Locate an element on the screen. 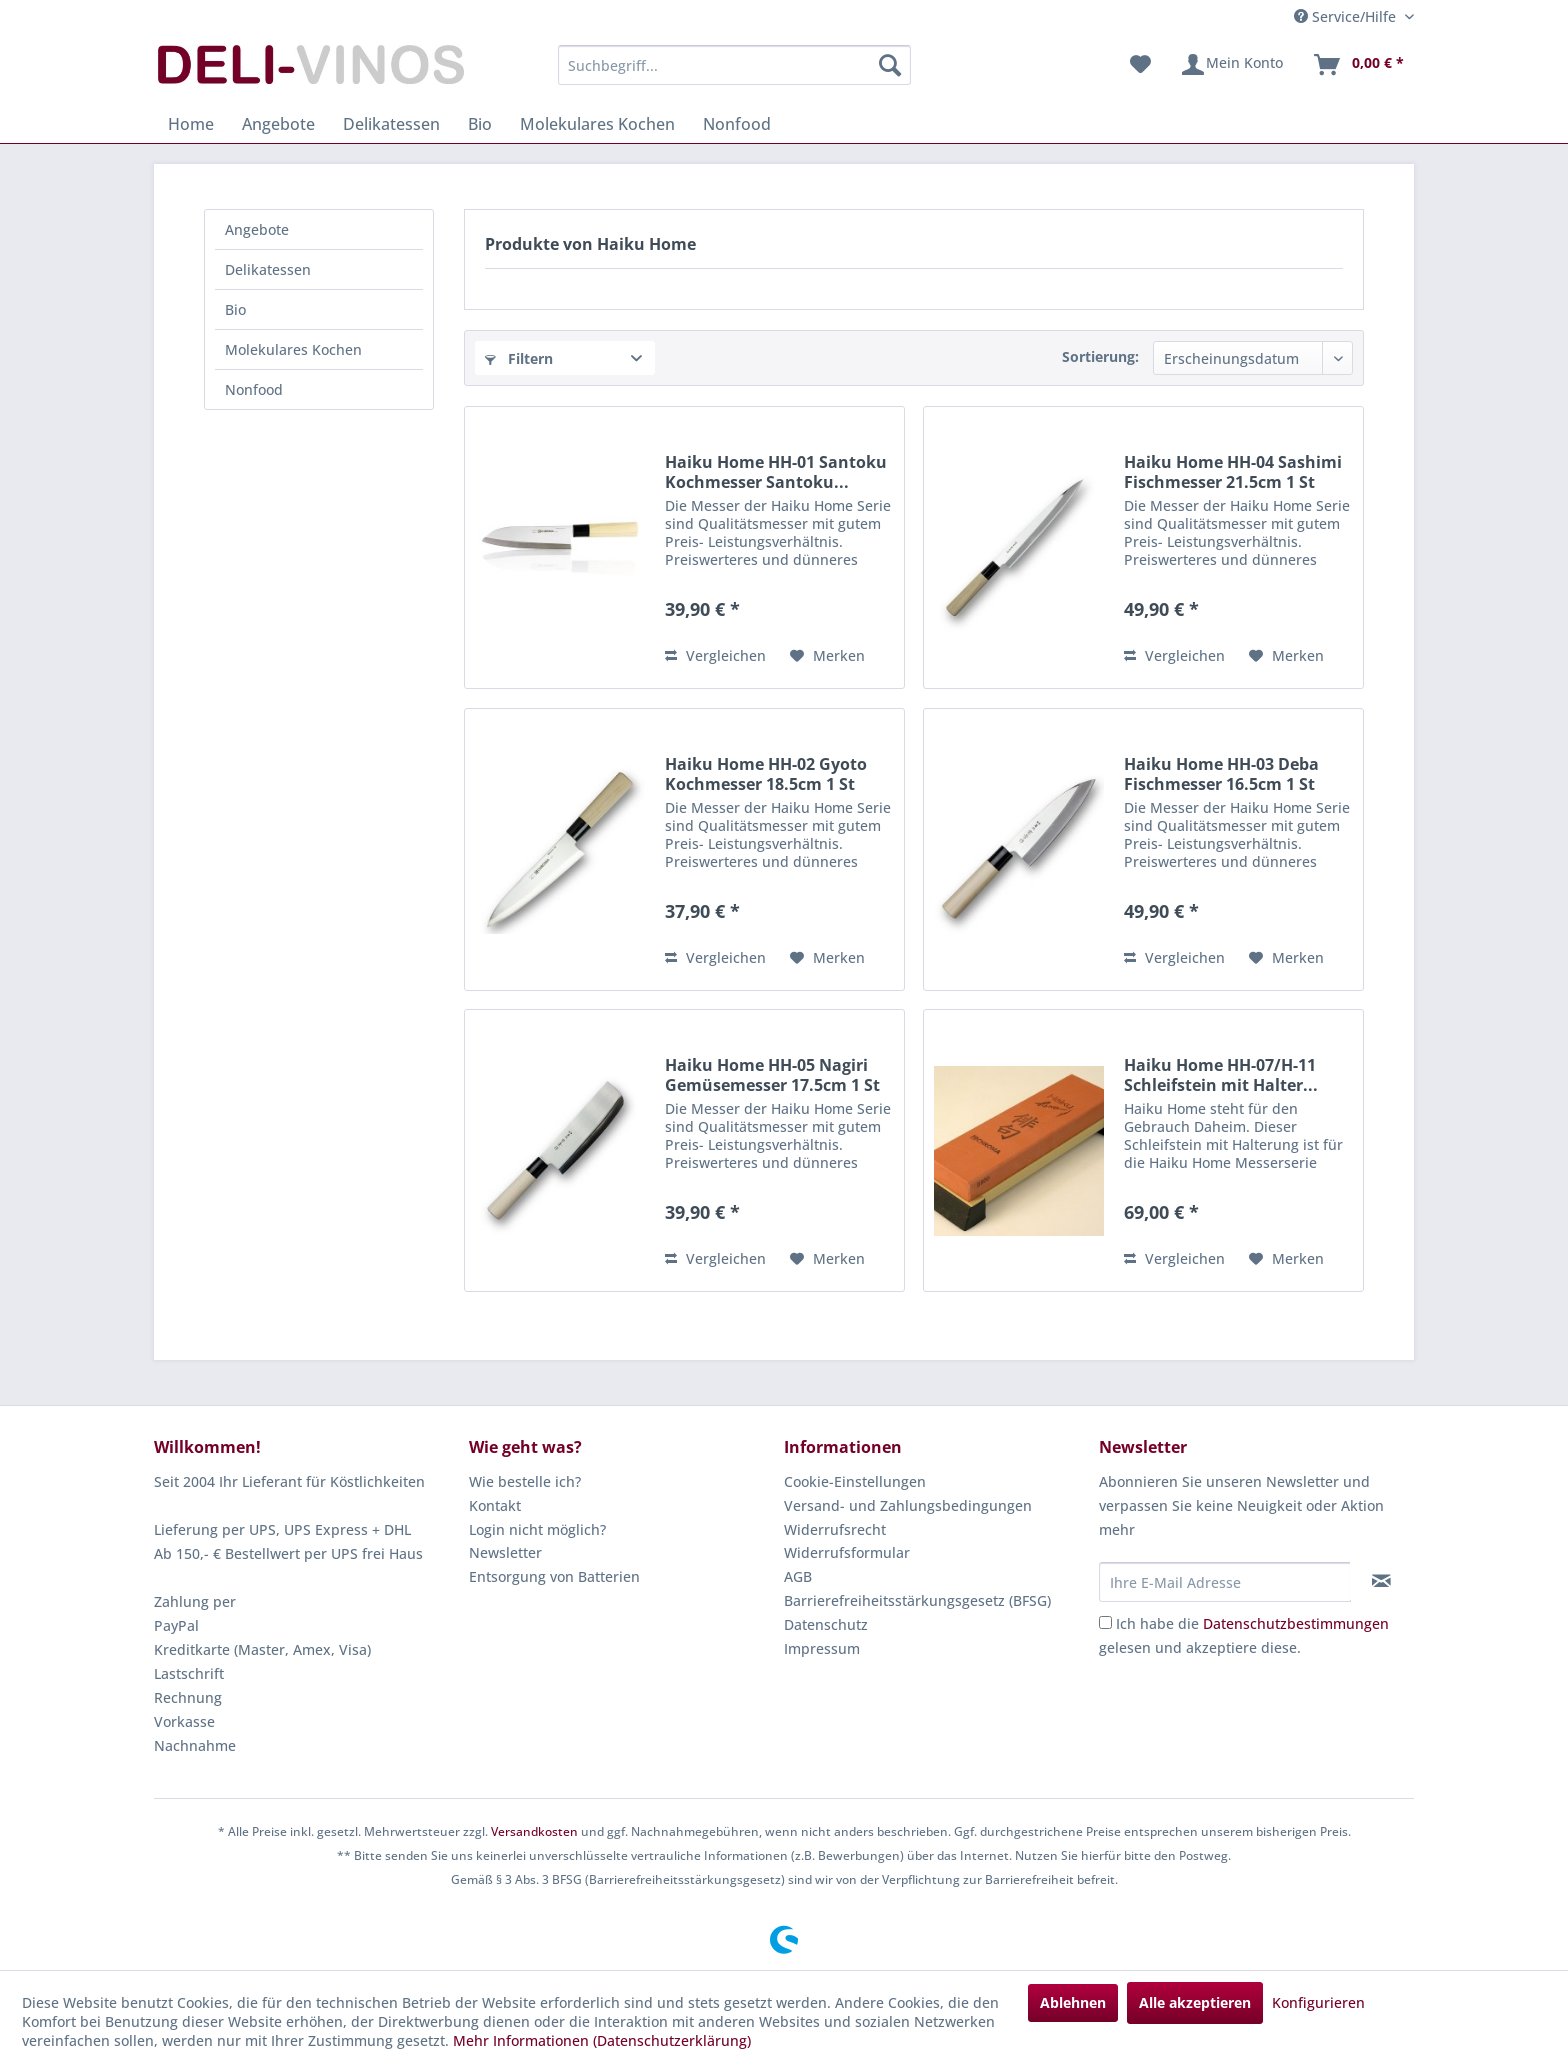 The height and width of the screenshot is (2072, 1568). Bio is located at coordinates (235, 309).